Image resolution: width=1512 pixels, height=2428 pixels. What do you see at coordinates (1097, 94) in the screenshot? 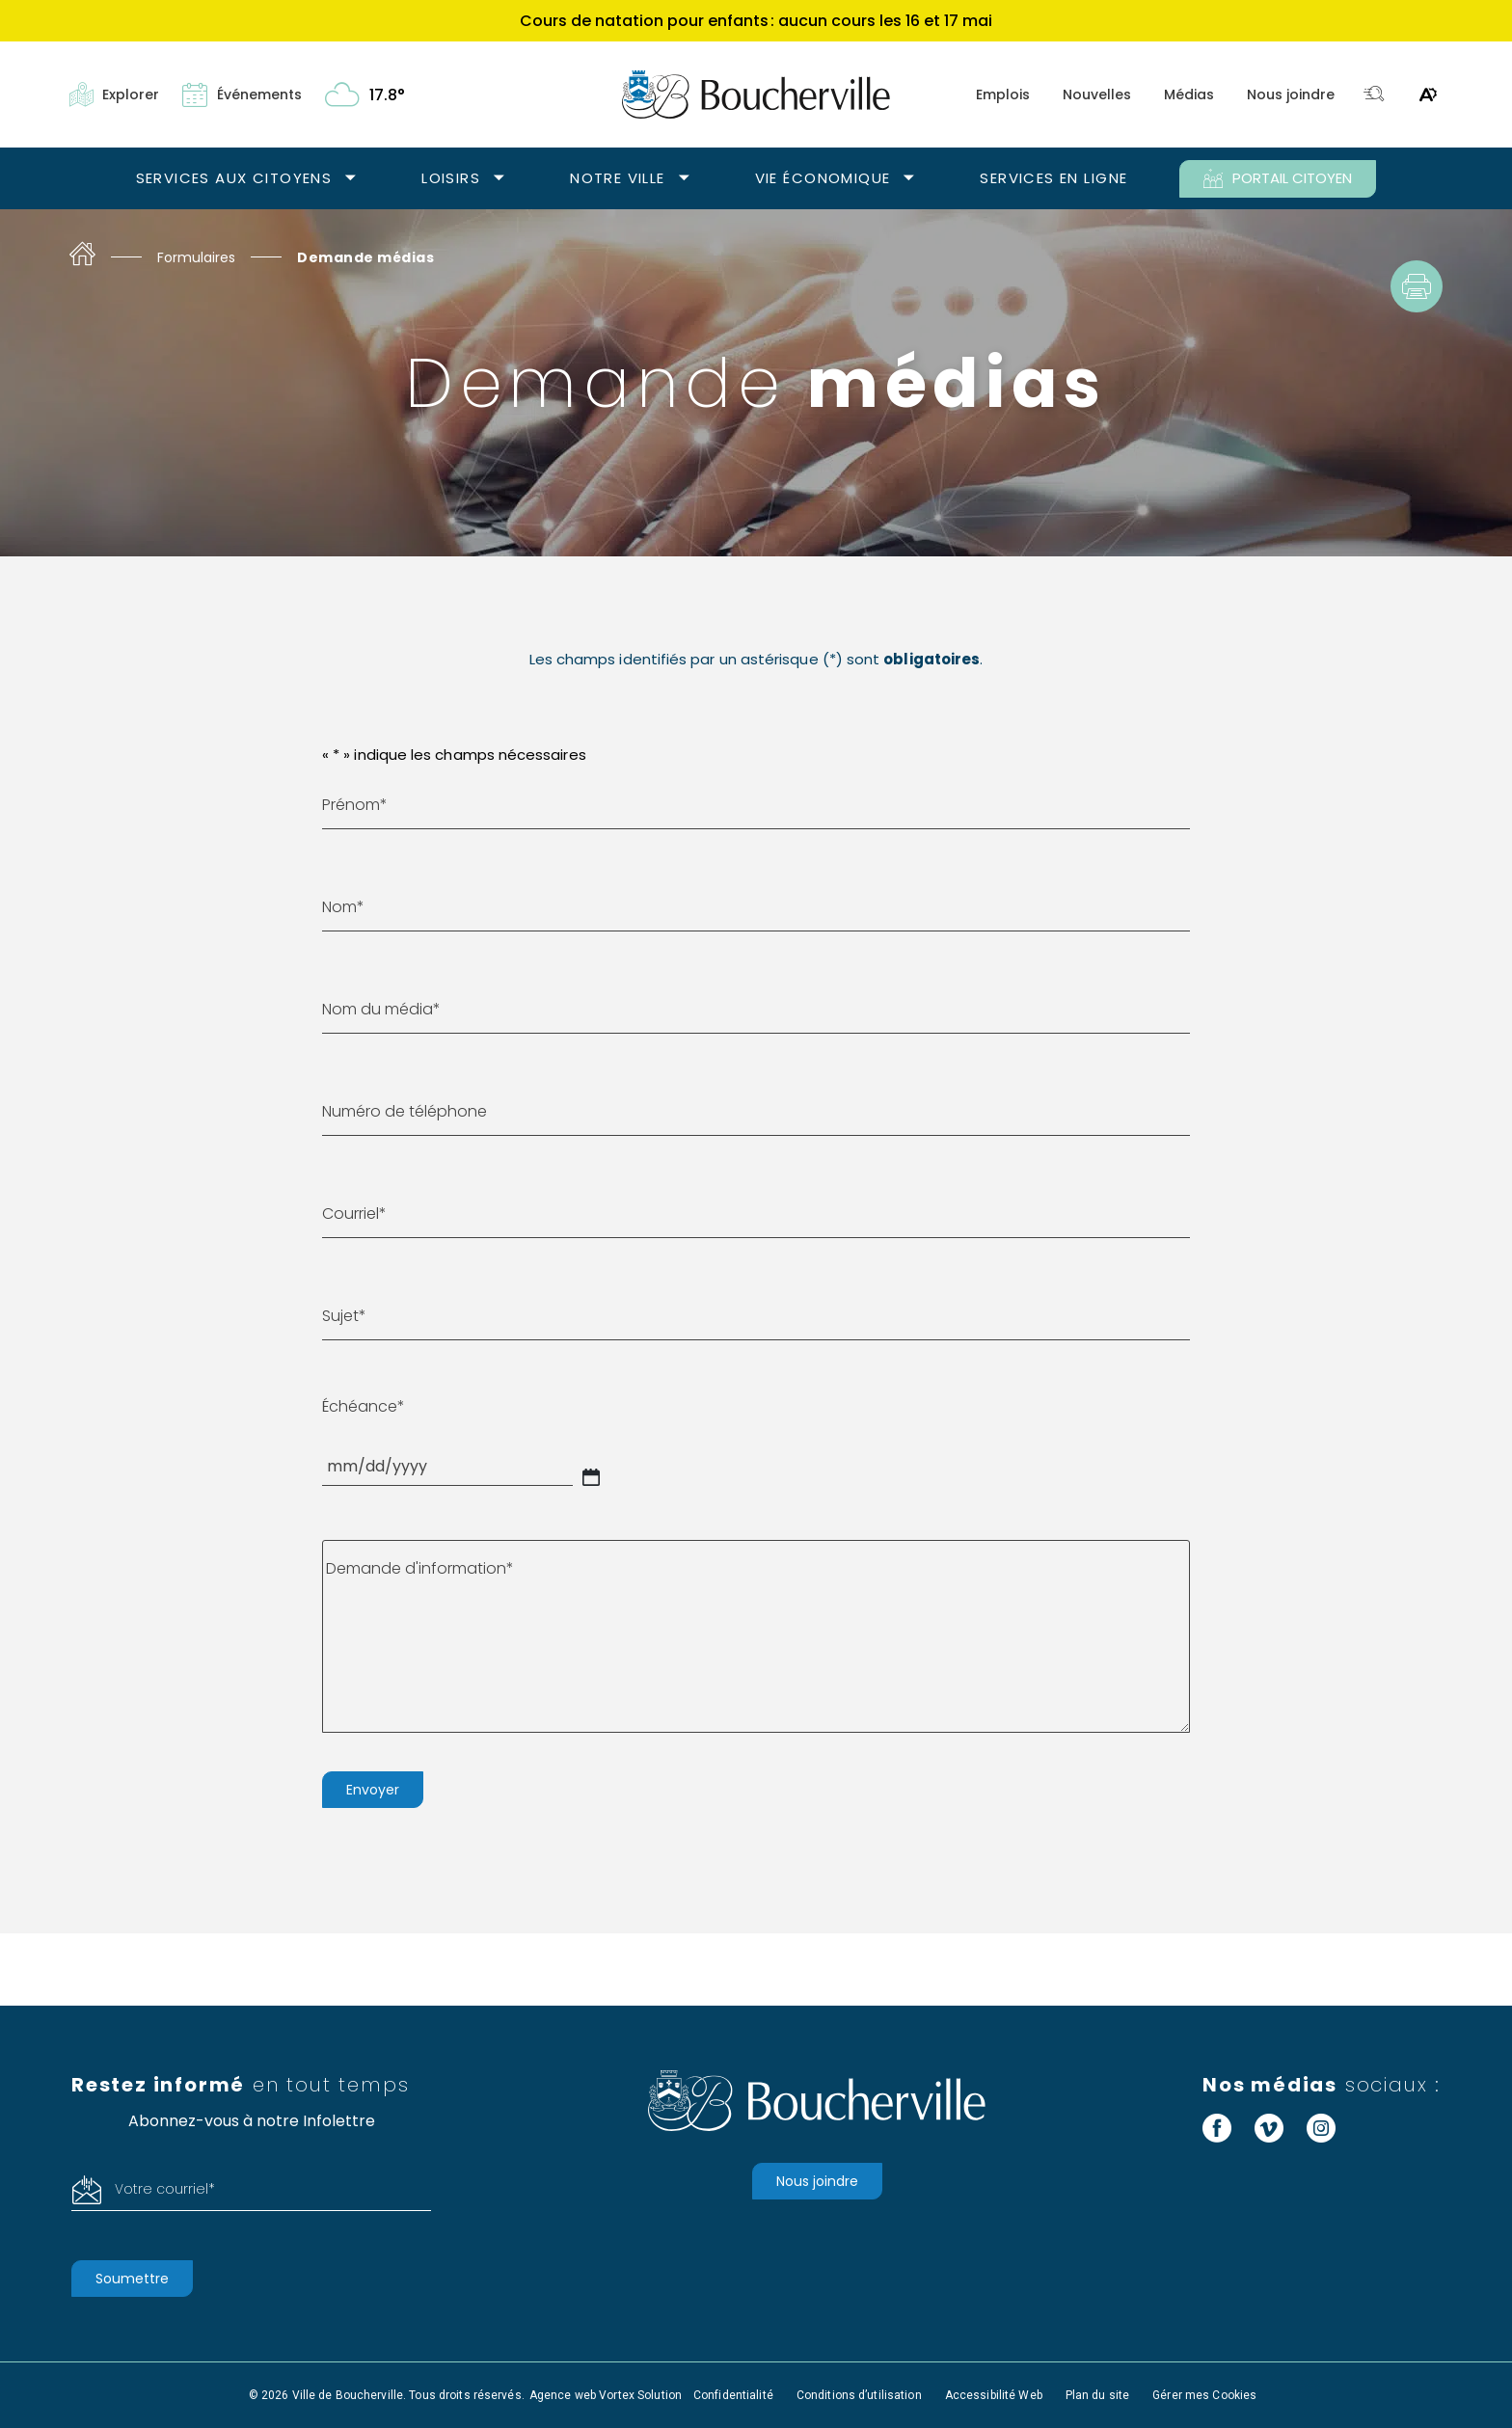
I see `Nouvelles` at bounding box center [1097, 94].